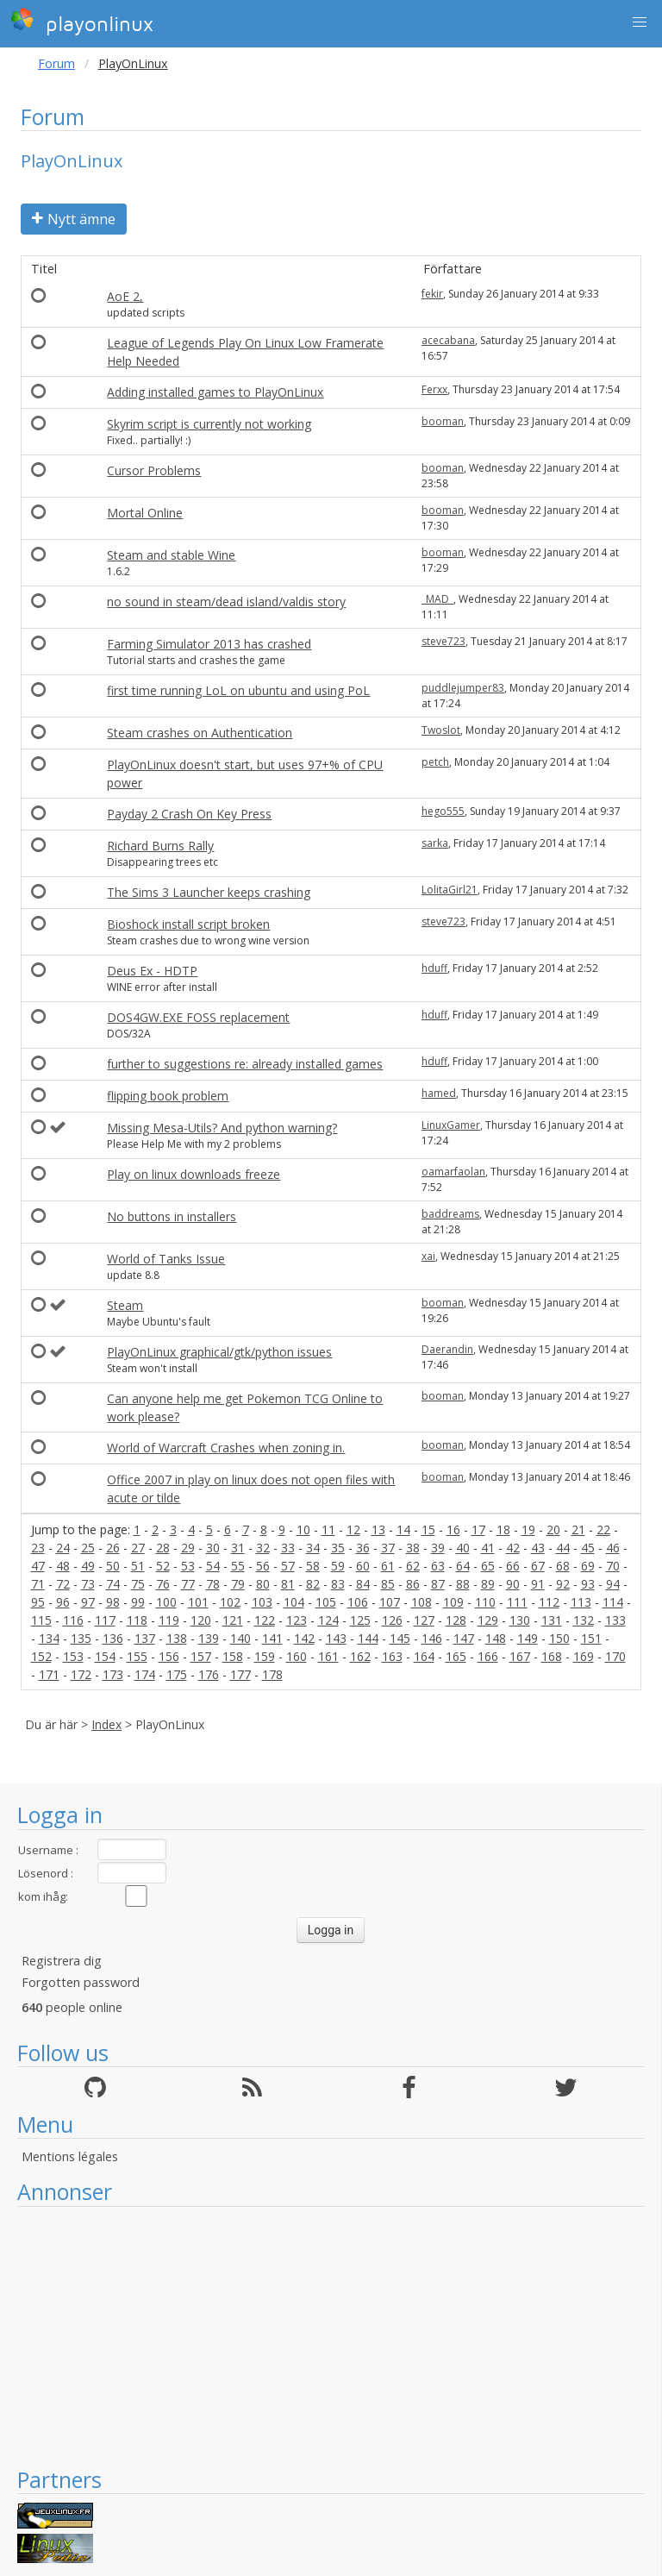 This screenshot has width=662, height=2576. I want to click on 169, so click(583, 1656).